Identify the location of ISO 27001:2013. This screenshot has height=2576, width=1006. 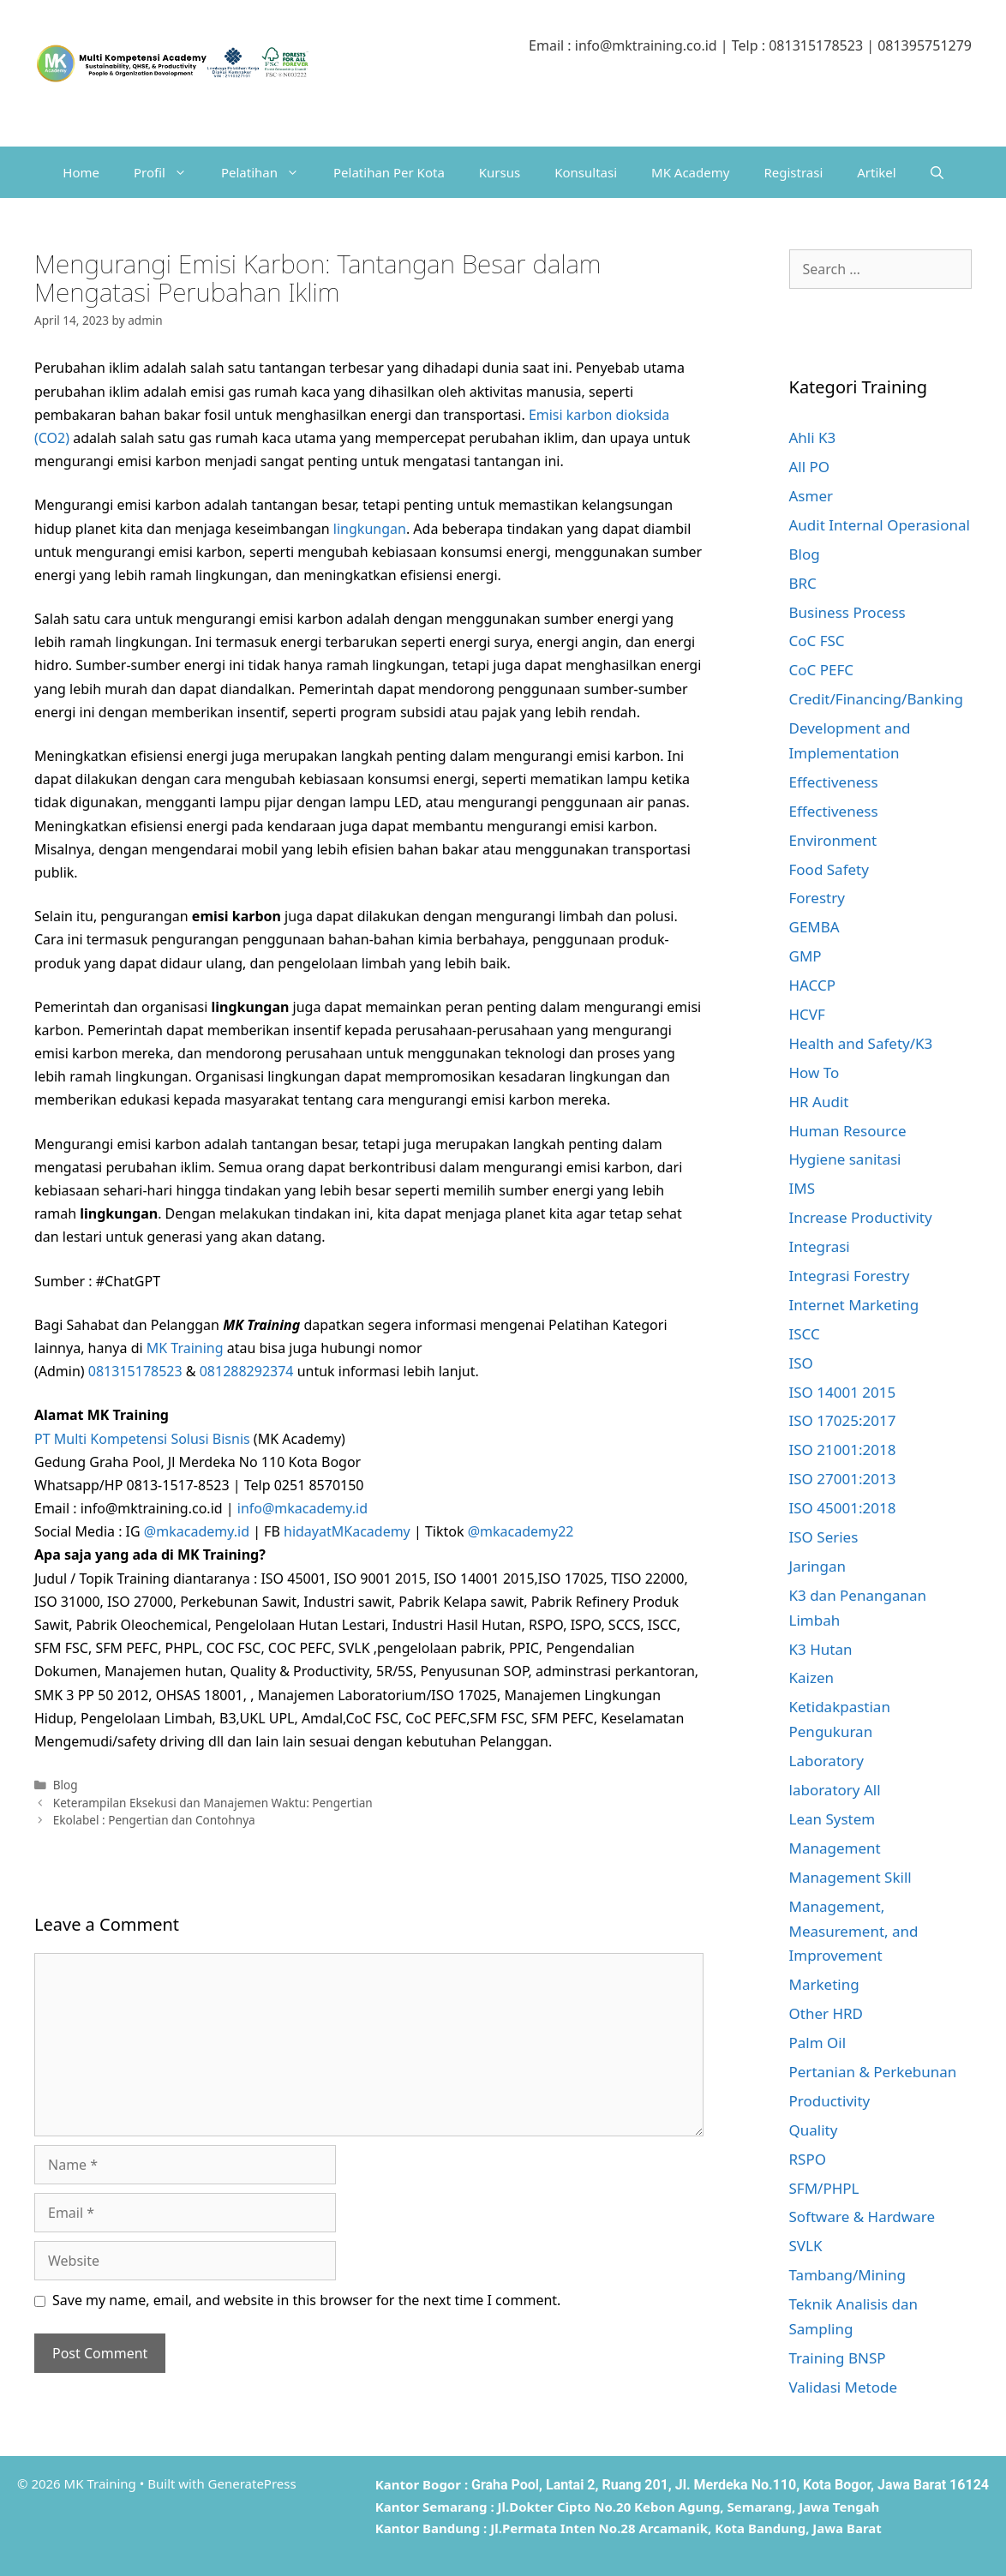
(842, 1479).